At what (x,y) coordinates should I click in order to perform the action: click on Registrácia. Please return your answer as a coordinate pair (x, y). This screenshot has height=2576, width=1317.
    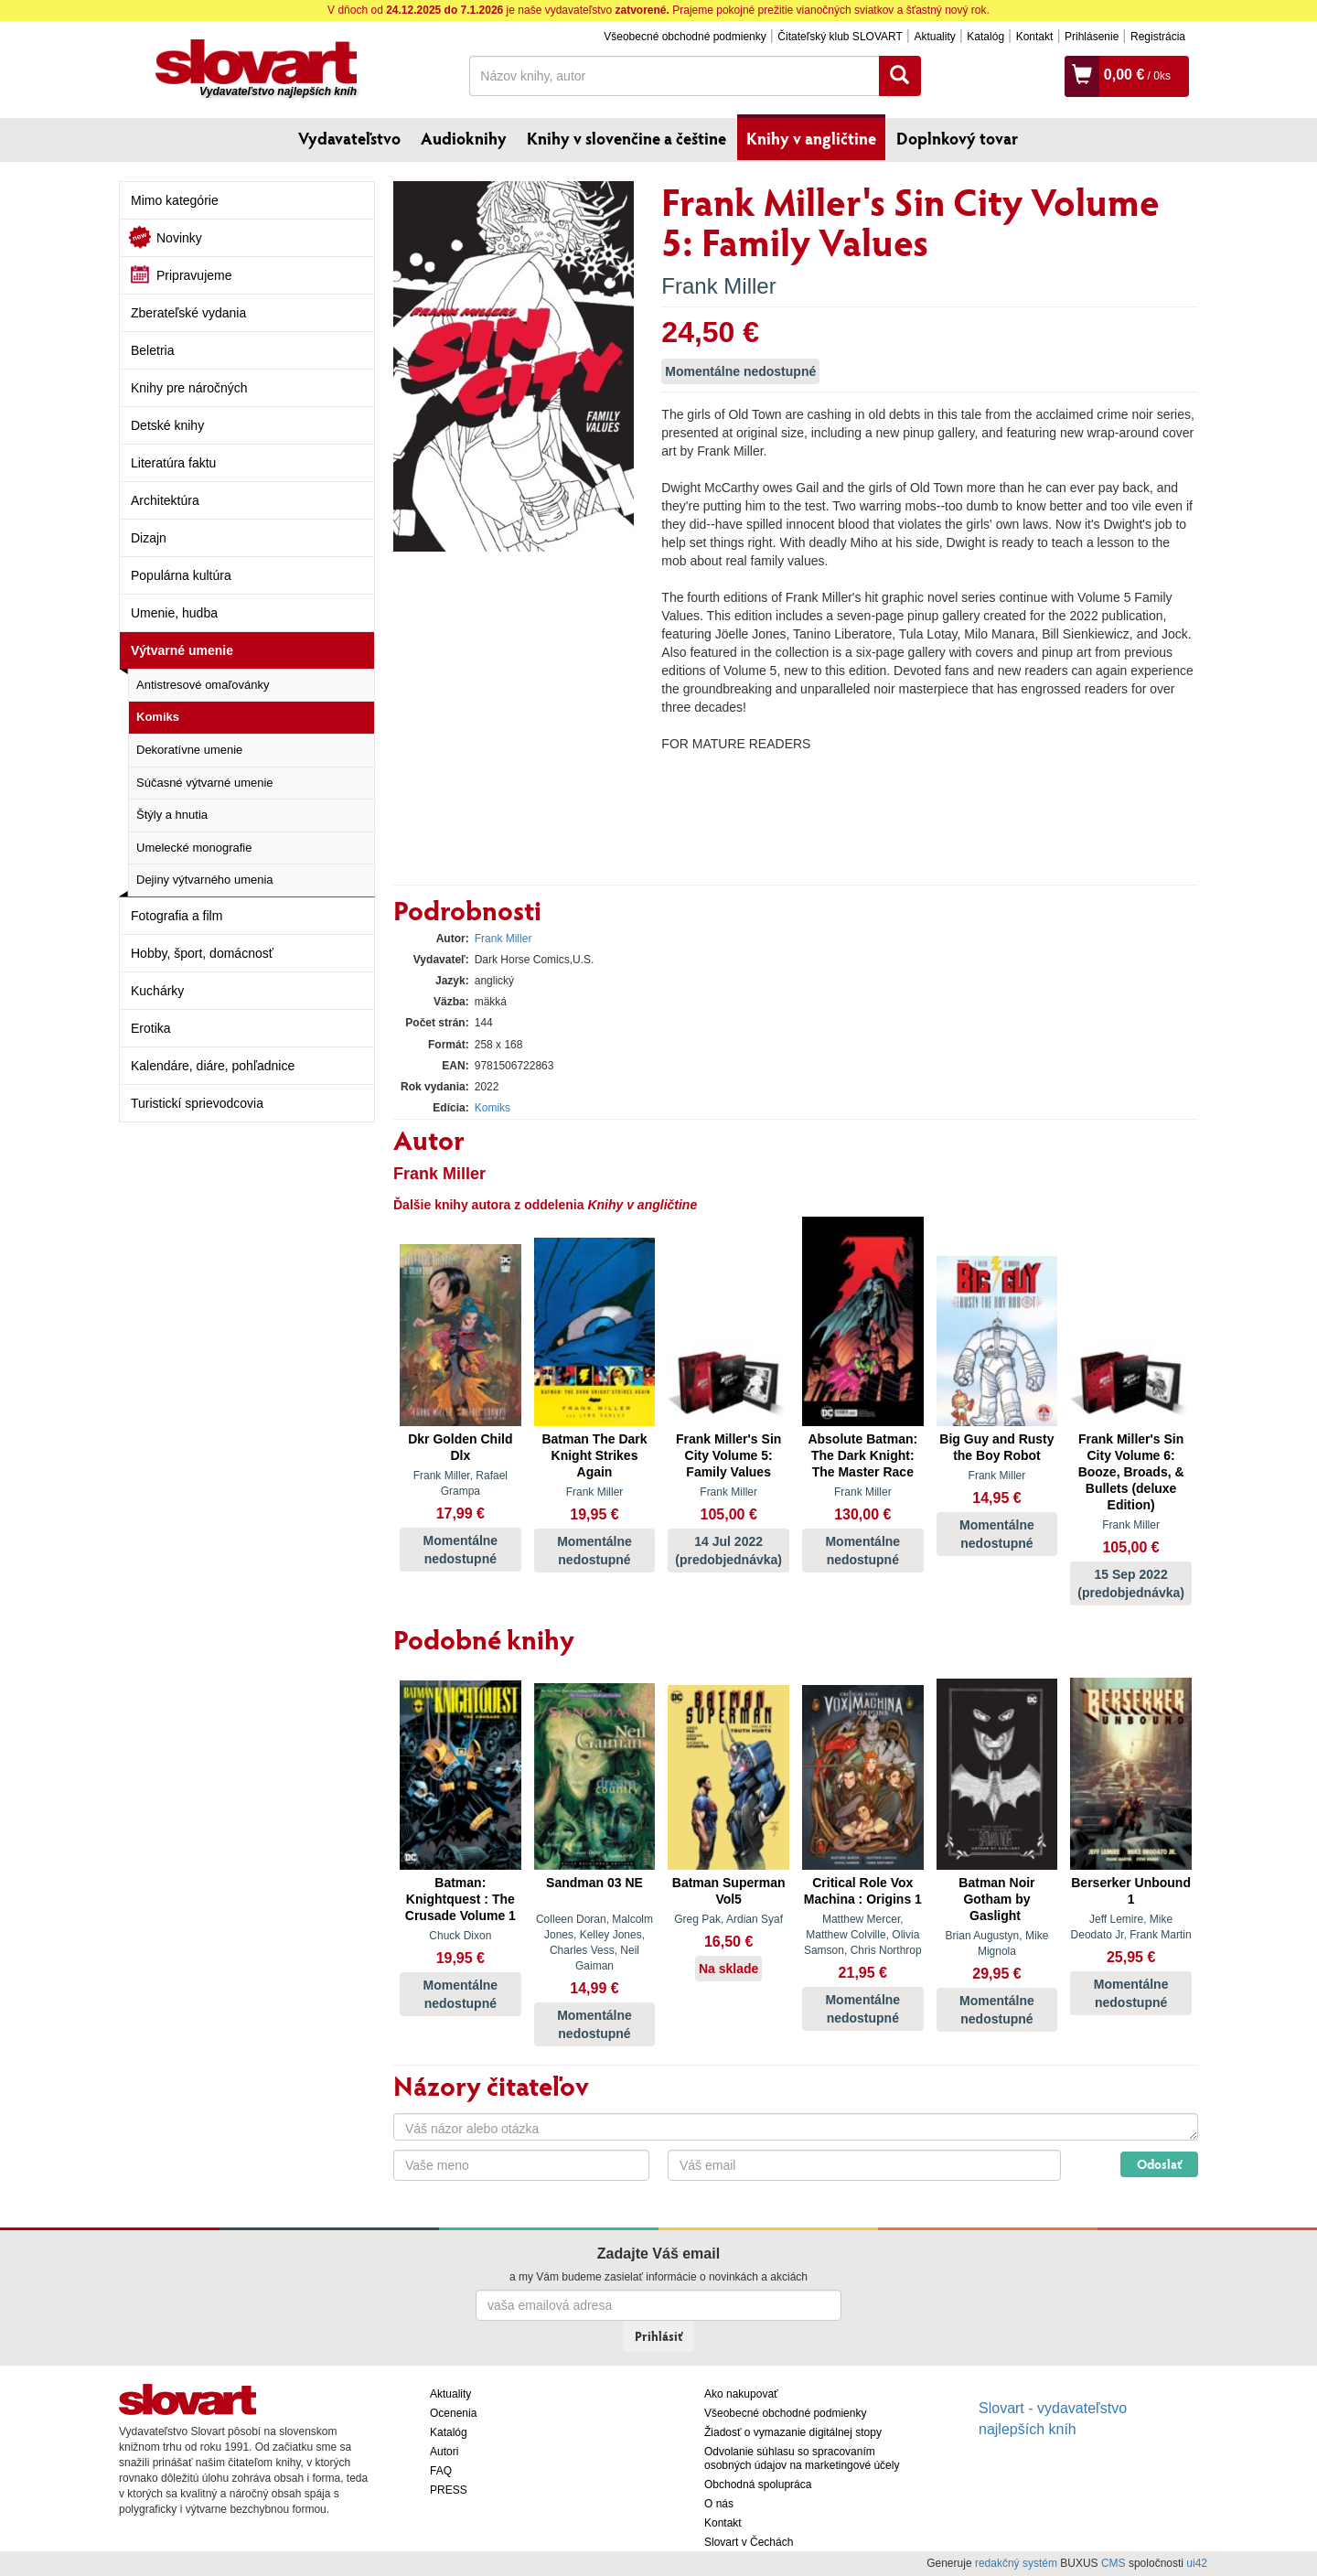
    Looking at the image, I should click on (1157, 36).